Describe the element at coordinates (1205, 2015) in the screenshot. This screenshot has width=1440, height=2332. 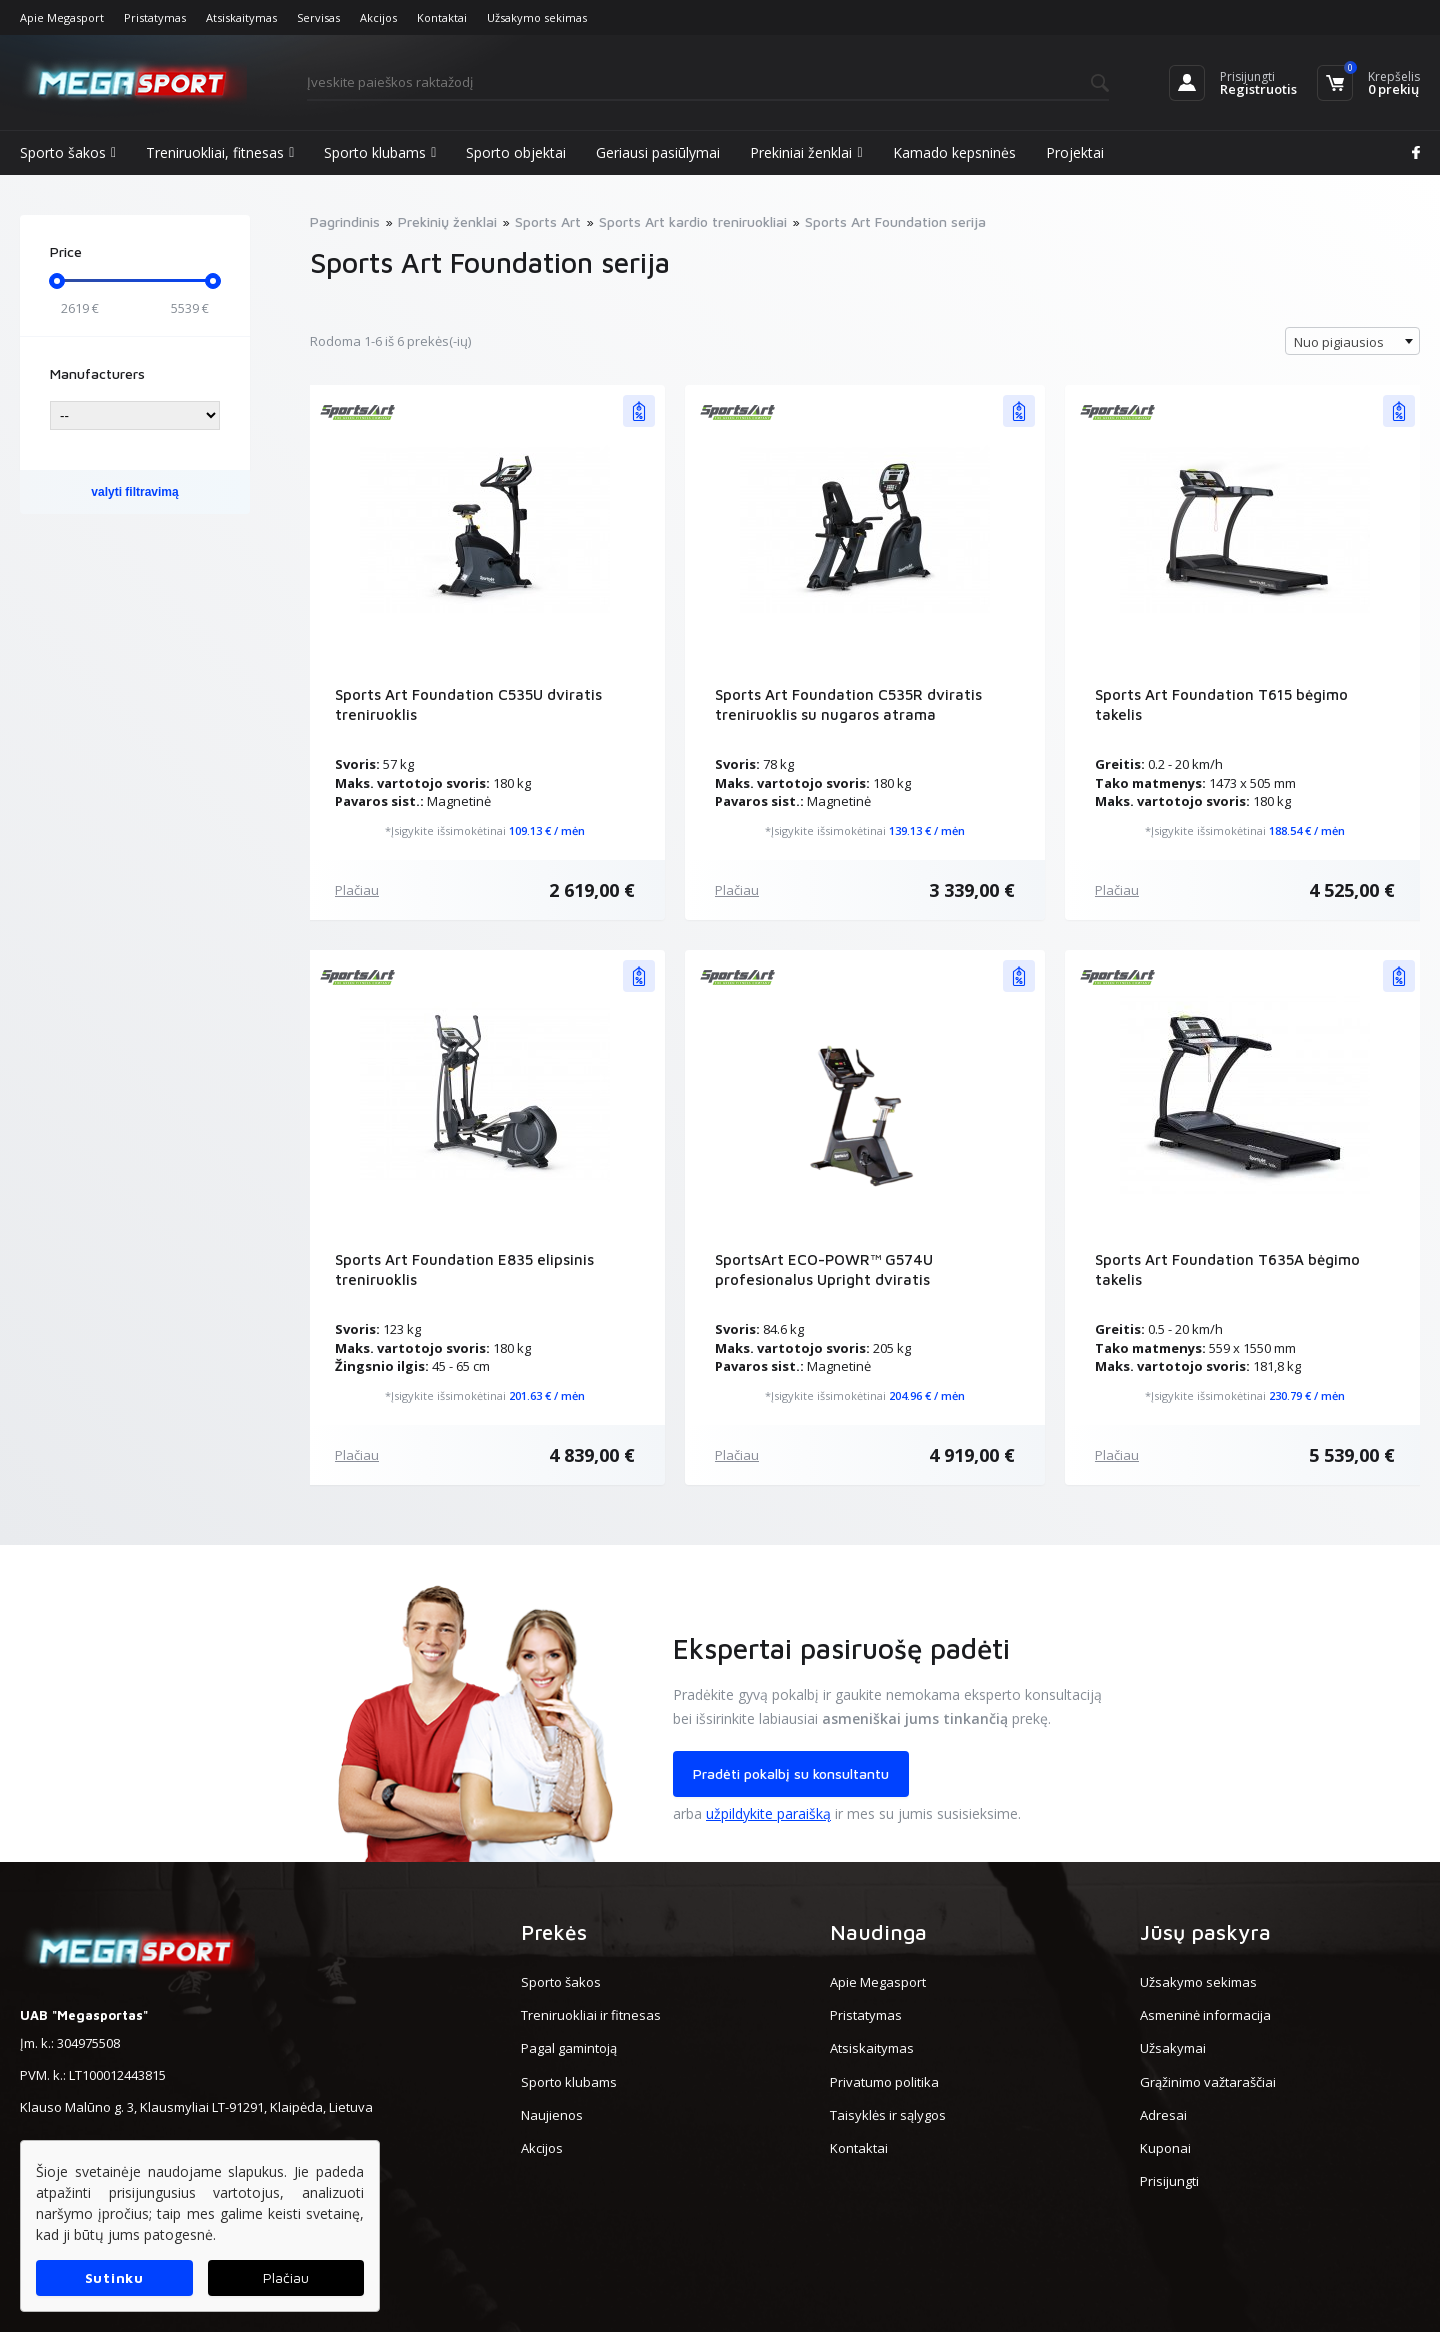
I see `Asmeninė informacija` at that location.